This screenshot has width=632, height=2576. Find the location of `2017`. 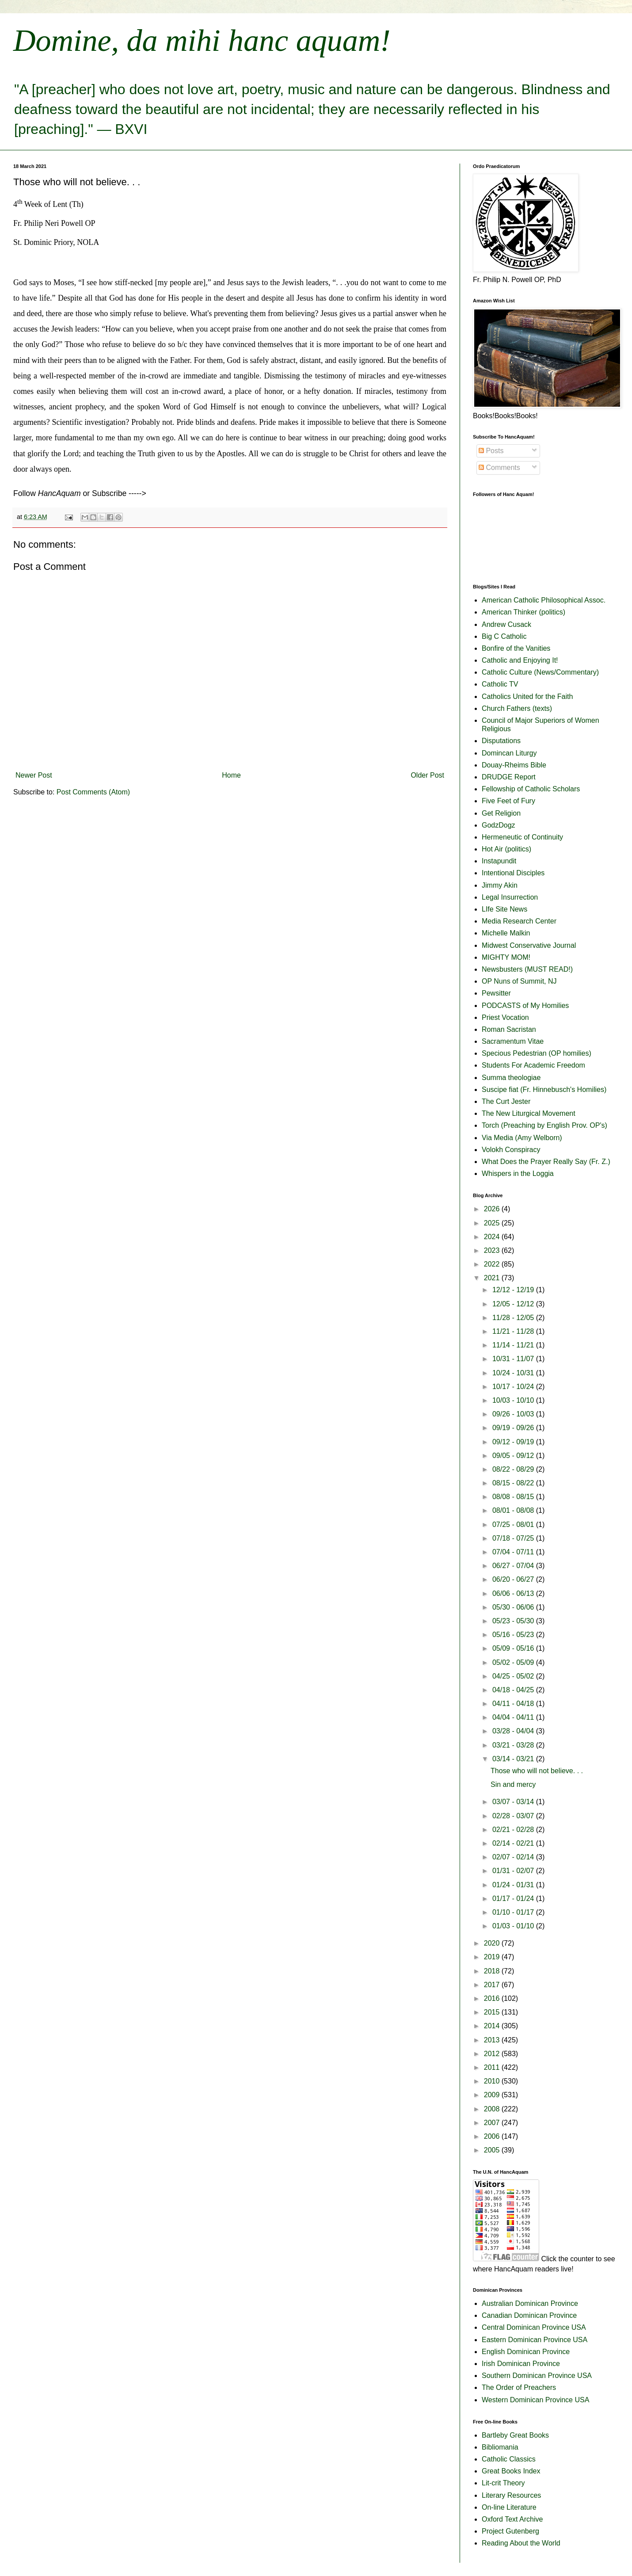

2017 is located at coordinates (493, 1984).